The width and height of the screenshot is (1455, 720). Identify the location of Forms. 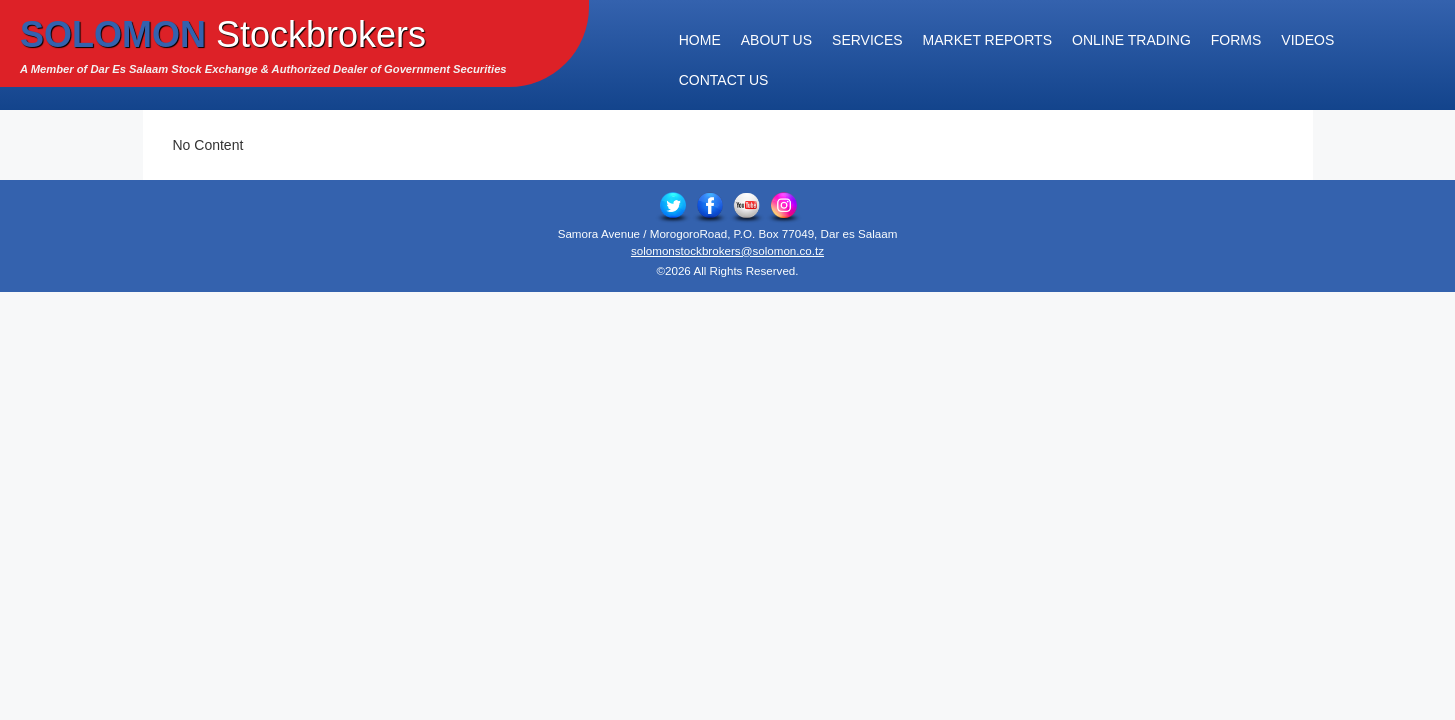
(1236, 40).